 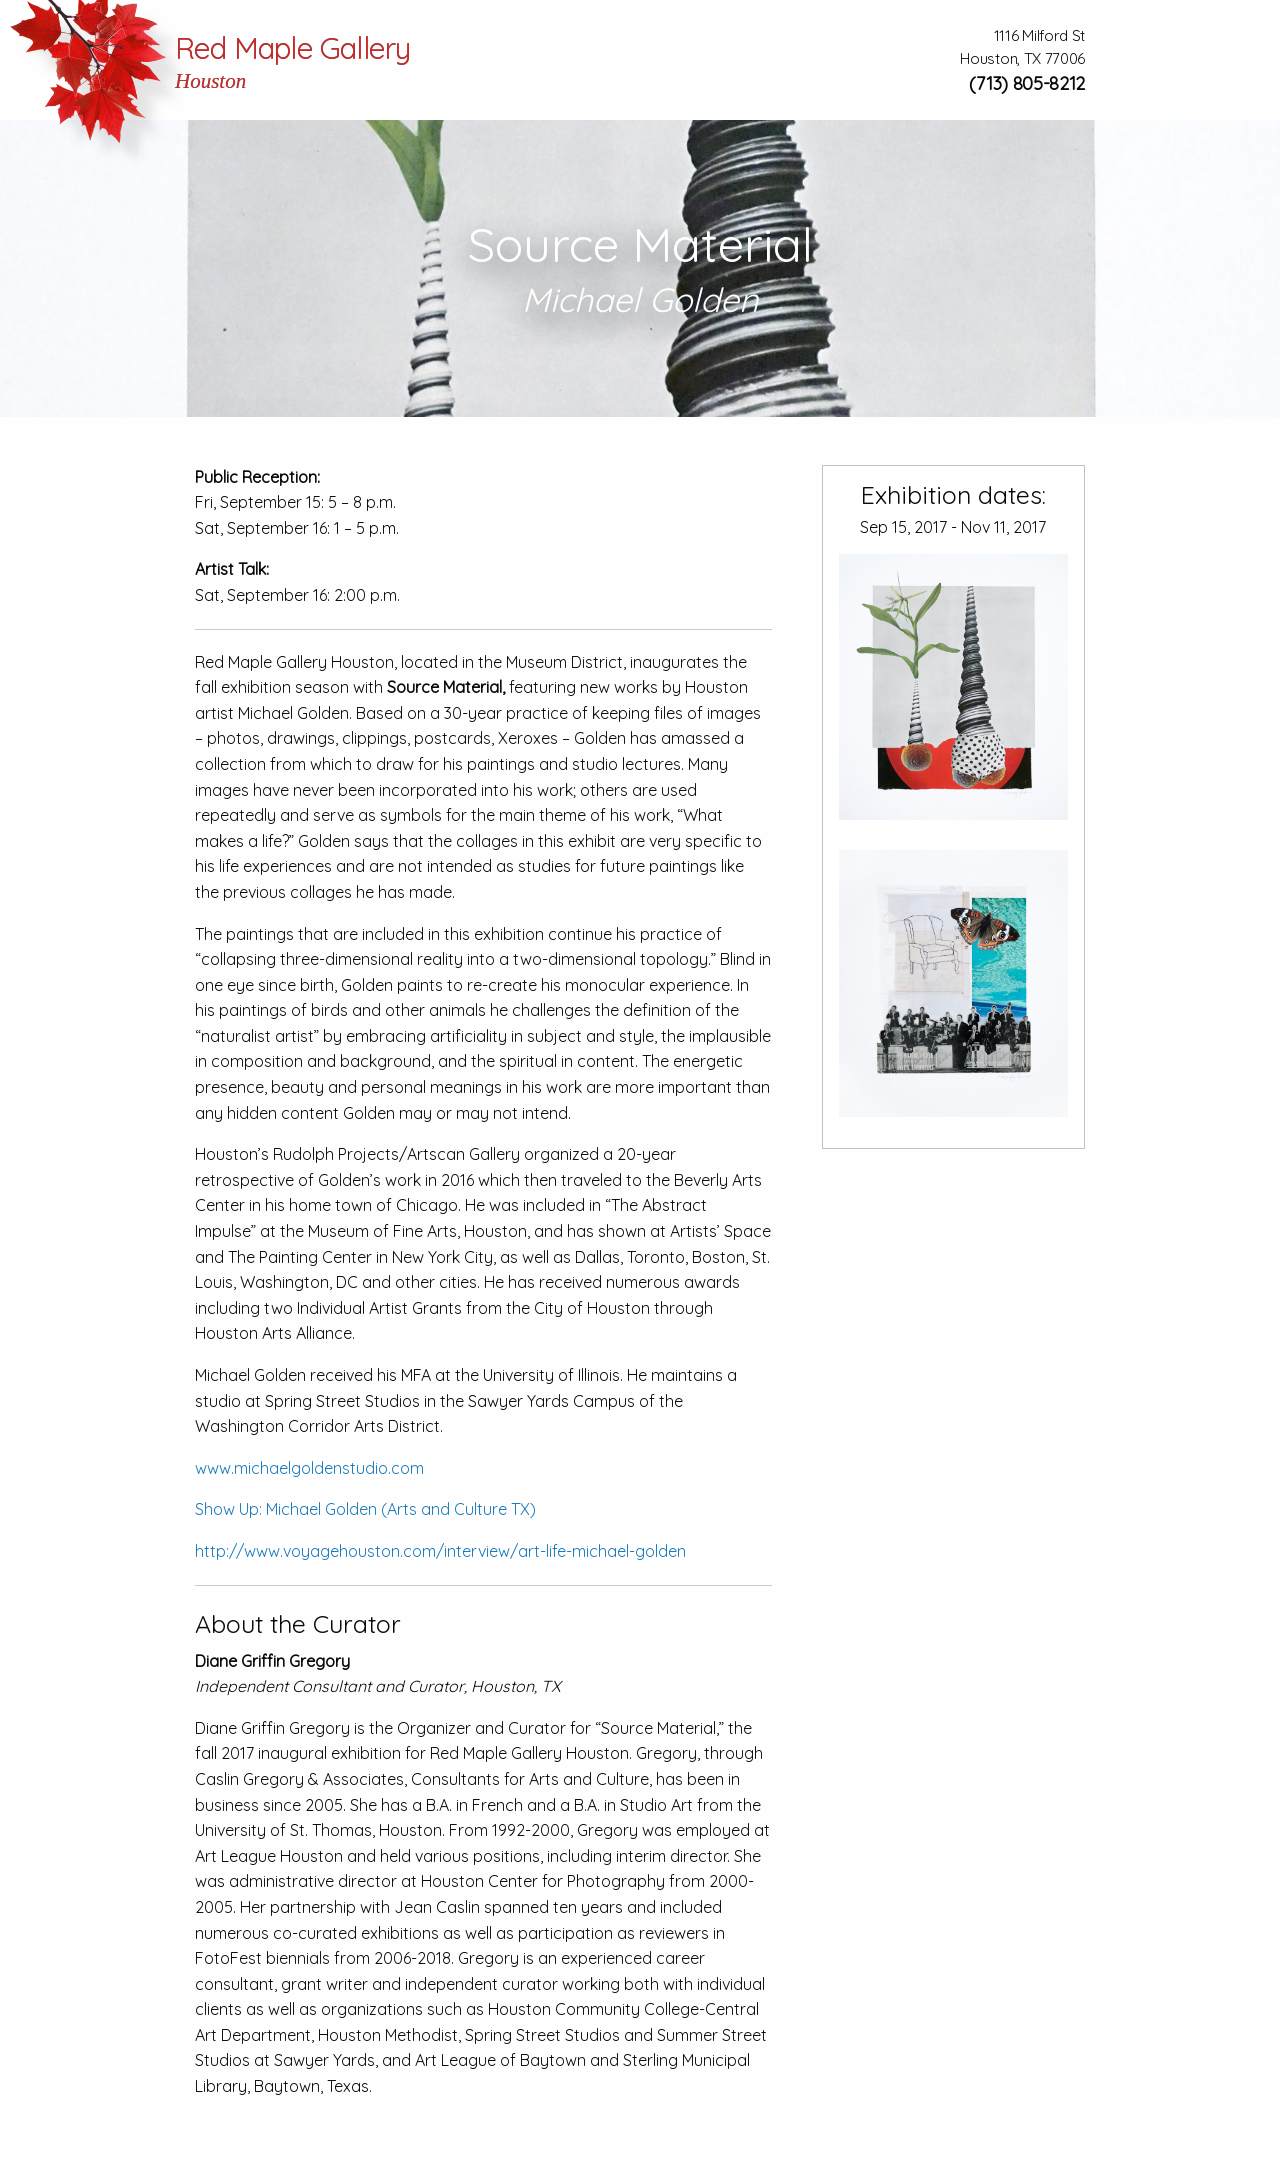 I want to click on www.michaelgoldenstudio.com, so click(x=309, y=1468).